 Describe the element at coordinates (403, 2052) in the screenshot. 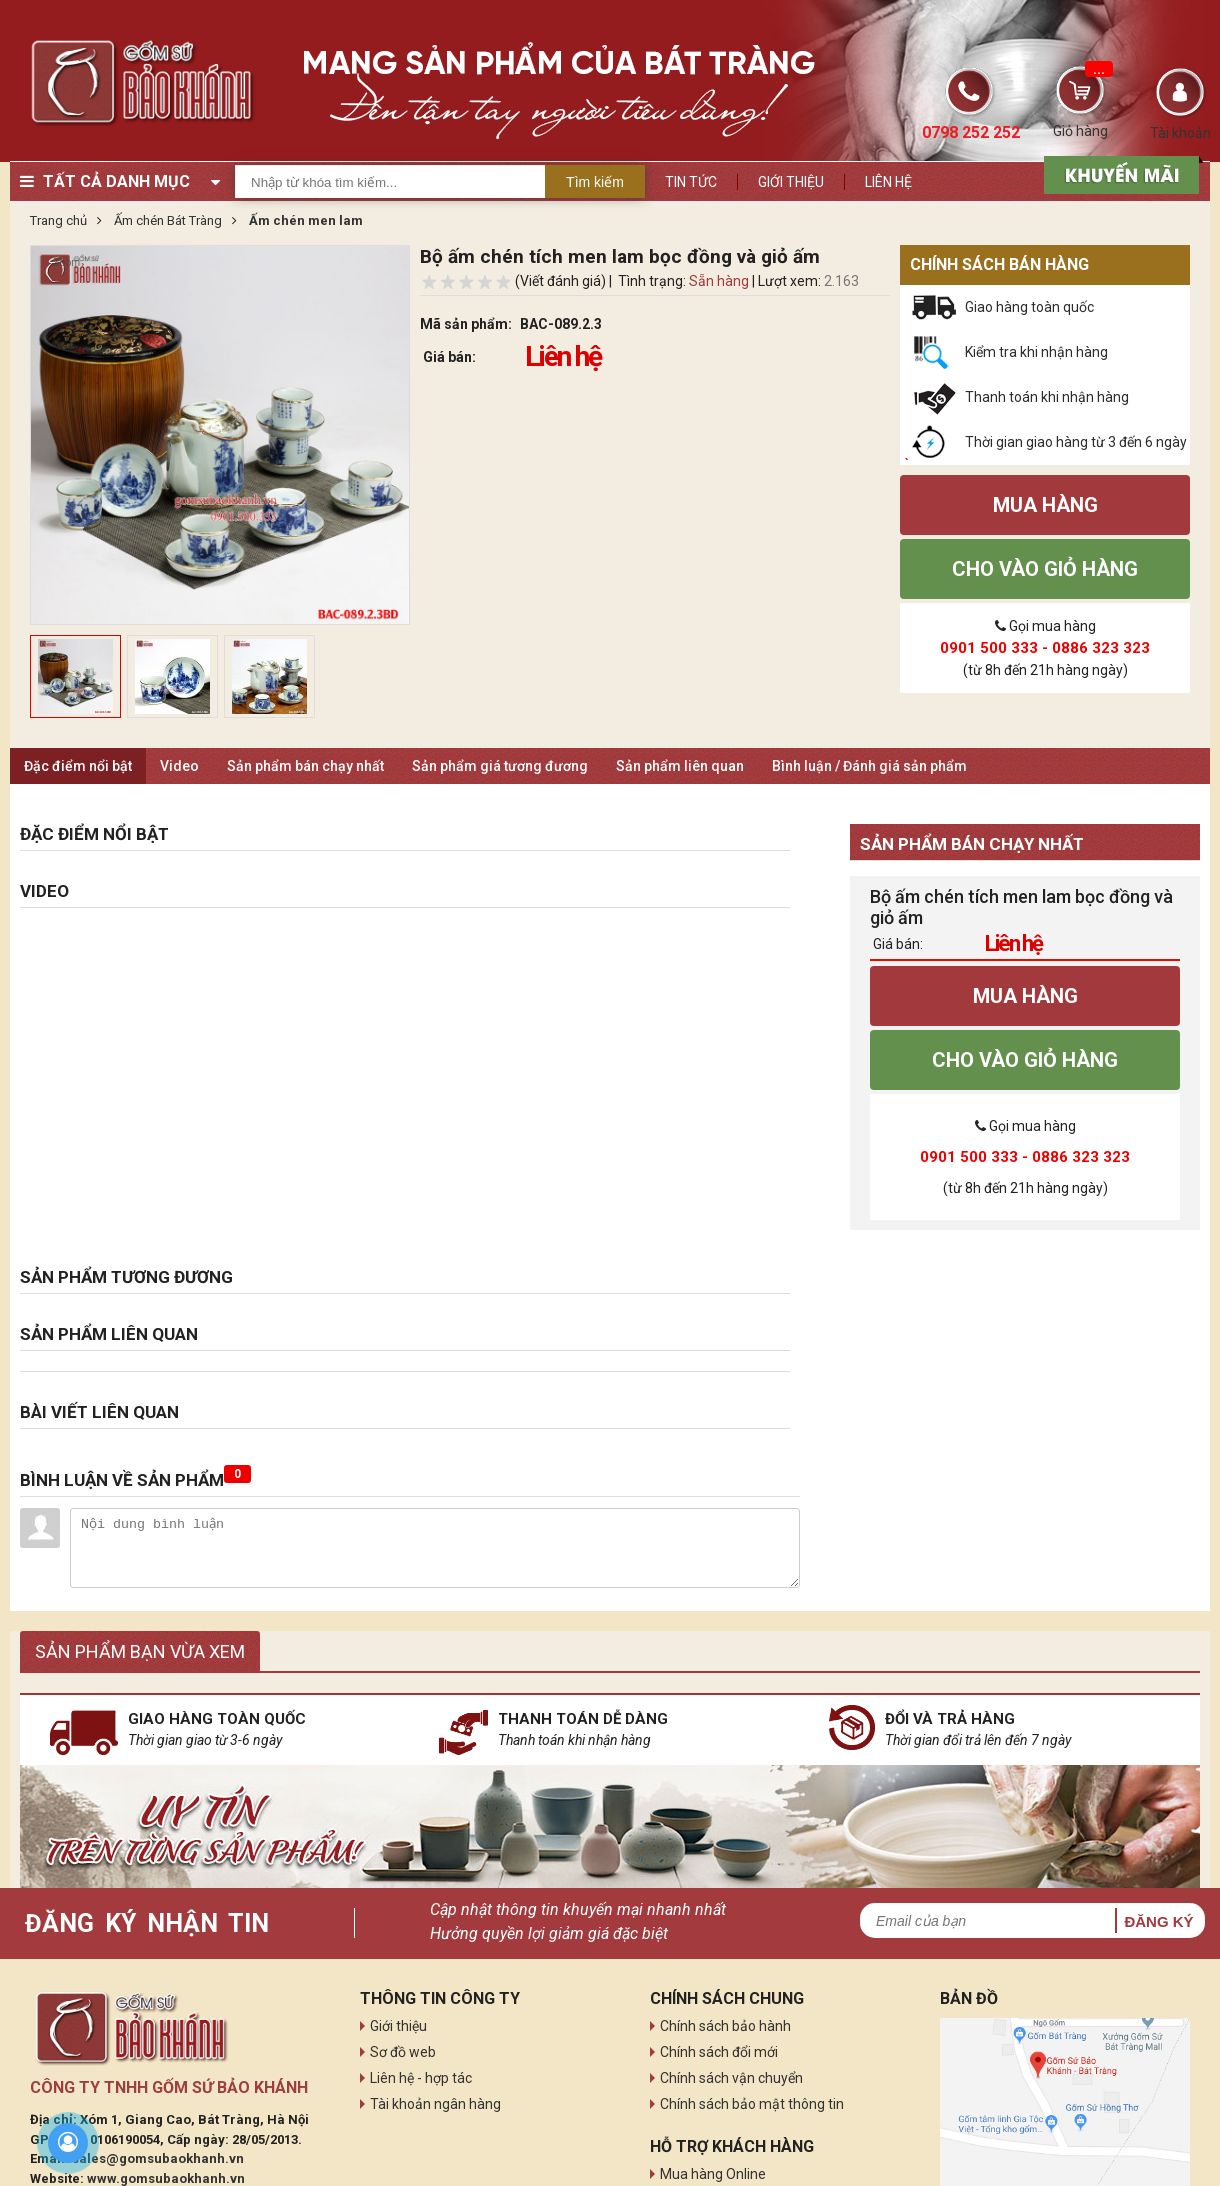

I see `Sơ đồ web` at that location.